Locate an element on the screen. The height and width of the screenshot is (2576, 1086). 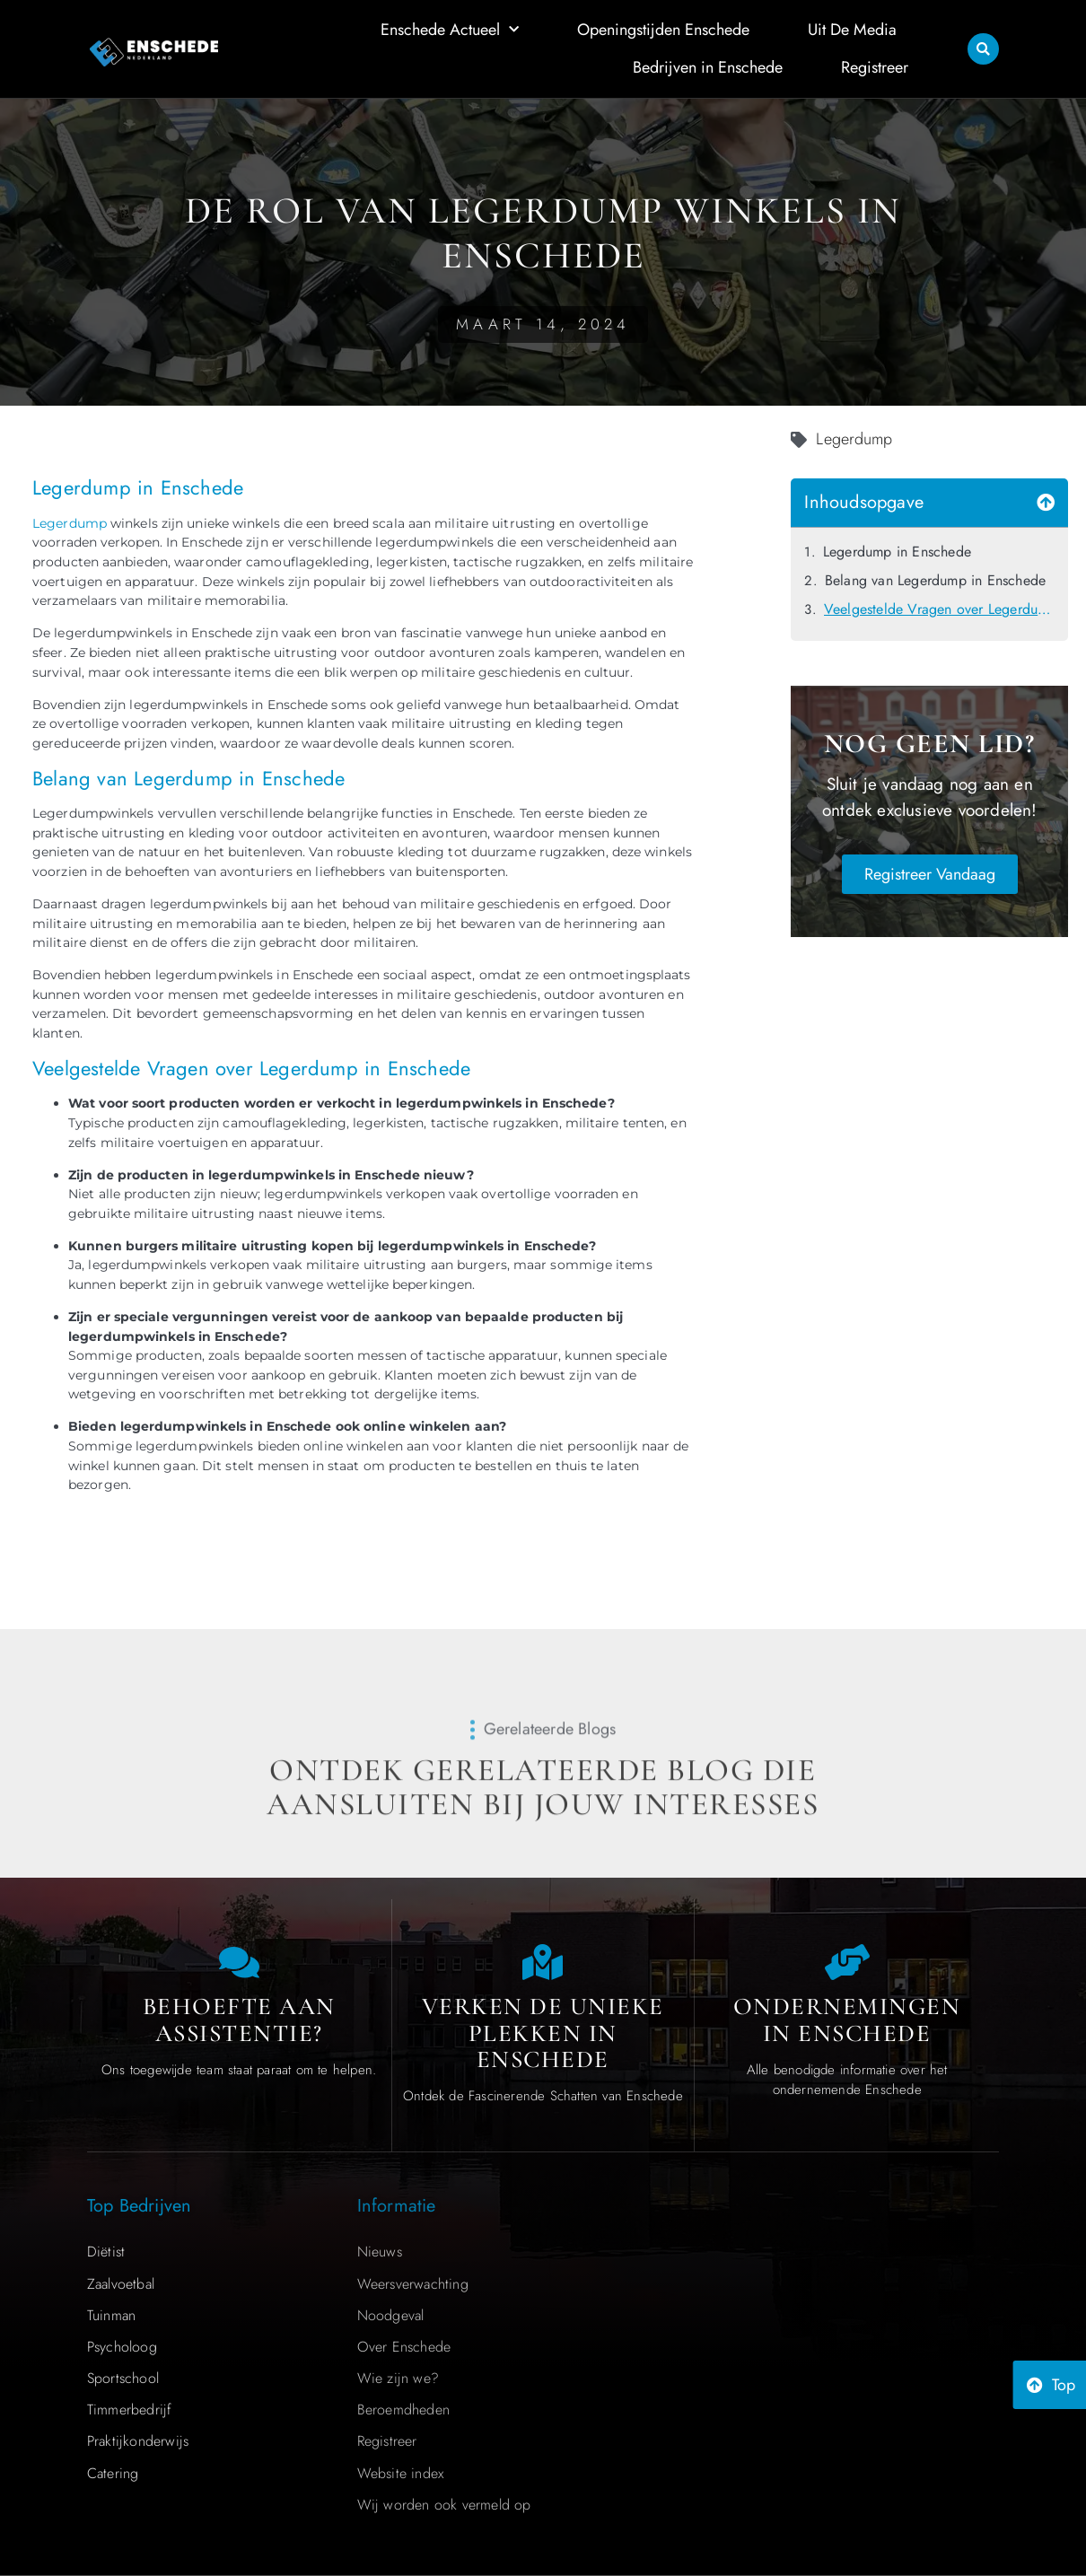
Wie zijn we? is located at coordinates (398, 2378).